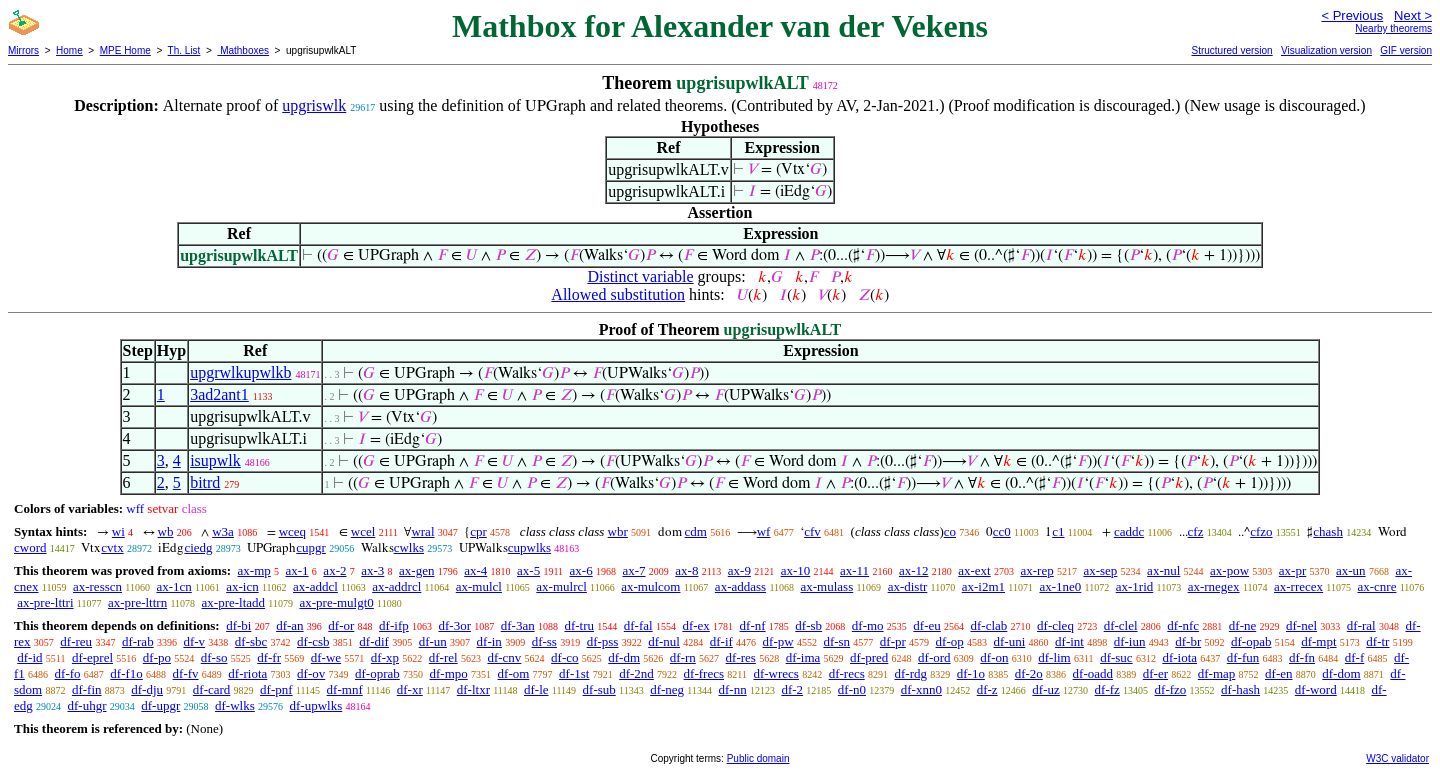 The height and width of the screenshot is (775, 1440). Describe the element at coordinates (1229, 570) in the screenshot. I see `ax-pow` at that location.